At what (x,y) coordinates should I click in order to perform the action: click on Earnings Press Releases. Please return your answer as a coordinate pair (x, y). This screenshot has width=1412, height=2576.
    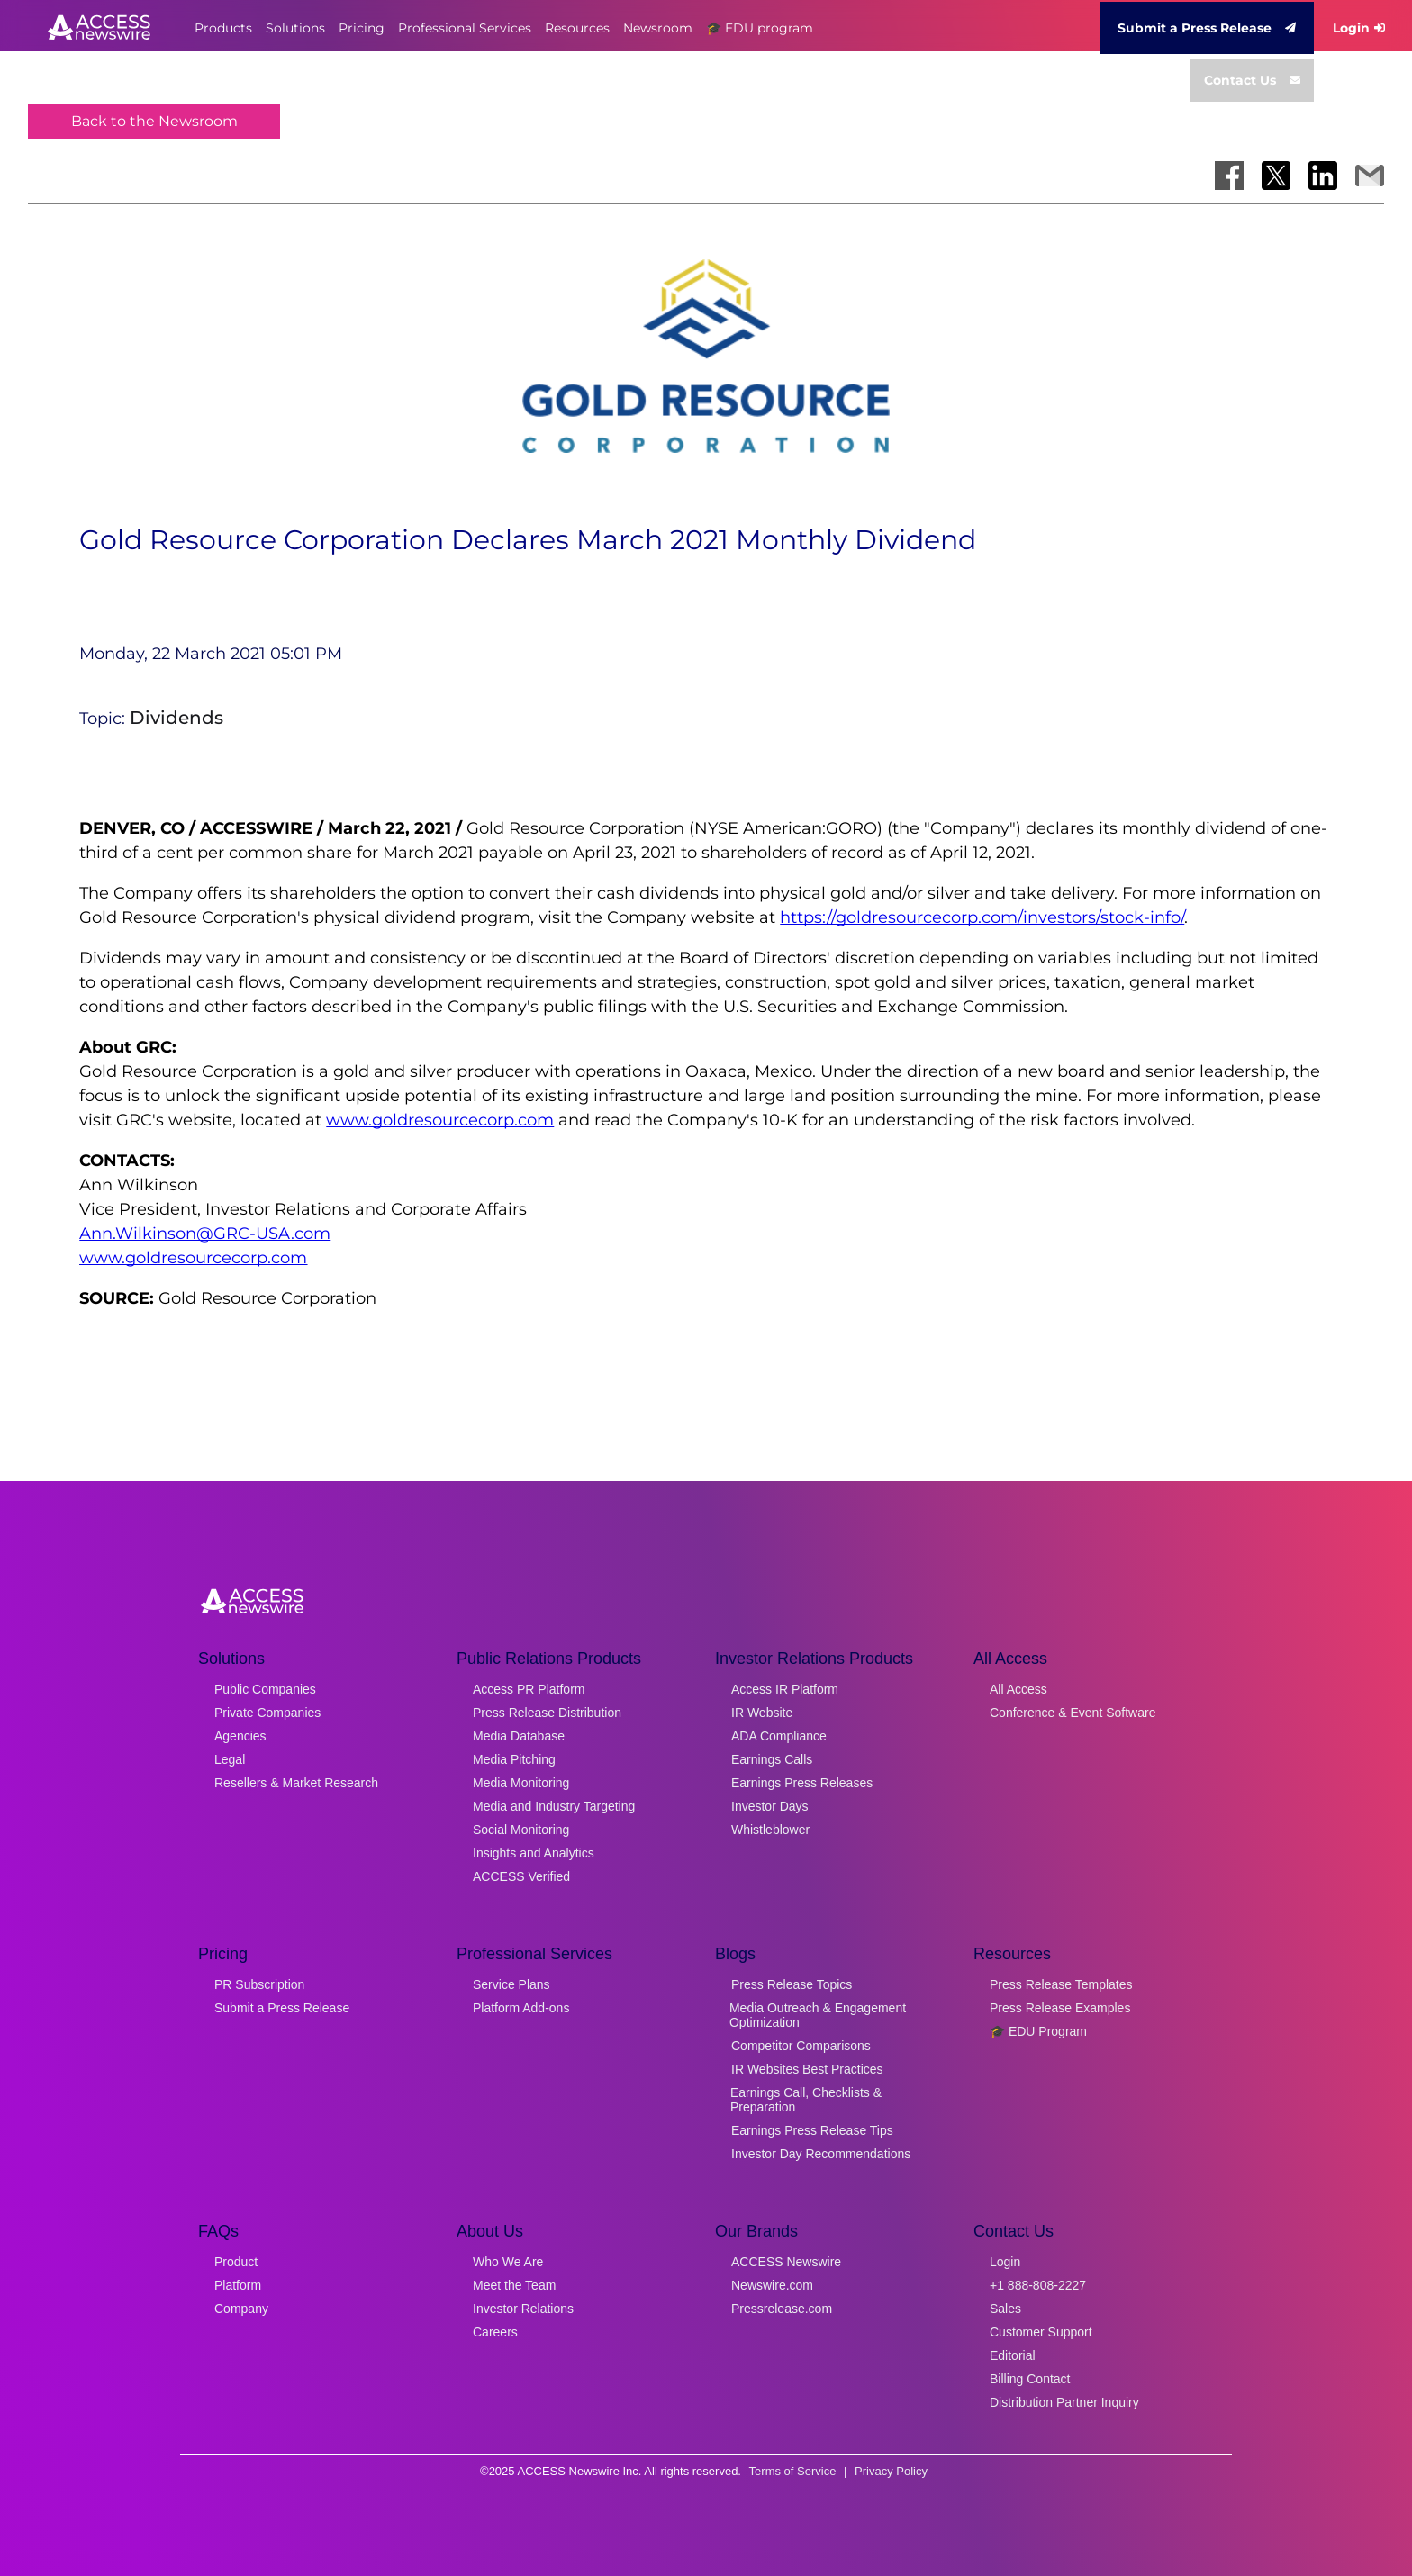
    Looking at the image, I should click on (802, 1783).